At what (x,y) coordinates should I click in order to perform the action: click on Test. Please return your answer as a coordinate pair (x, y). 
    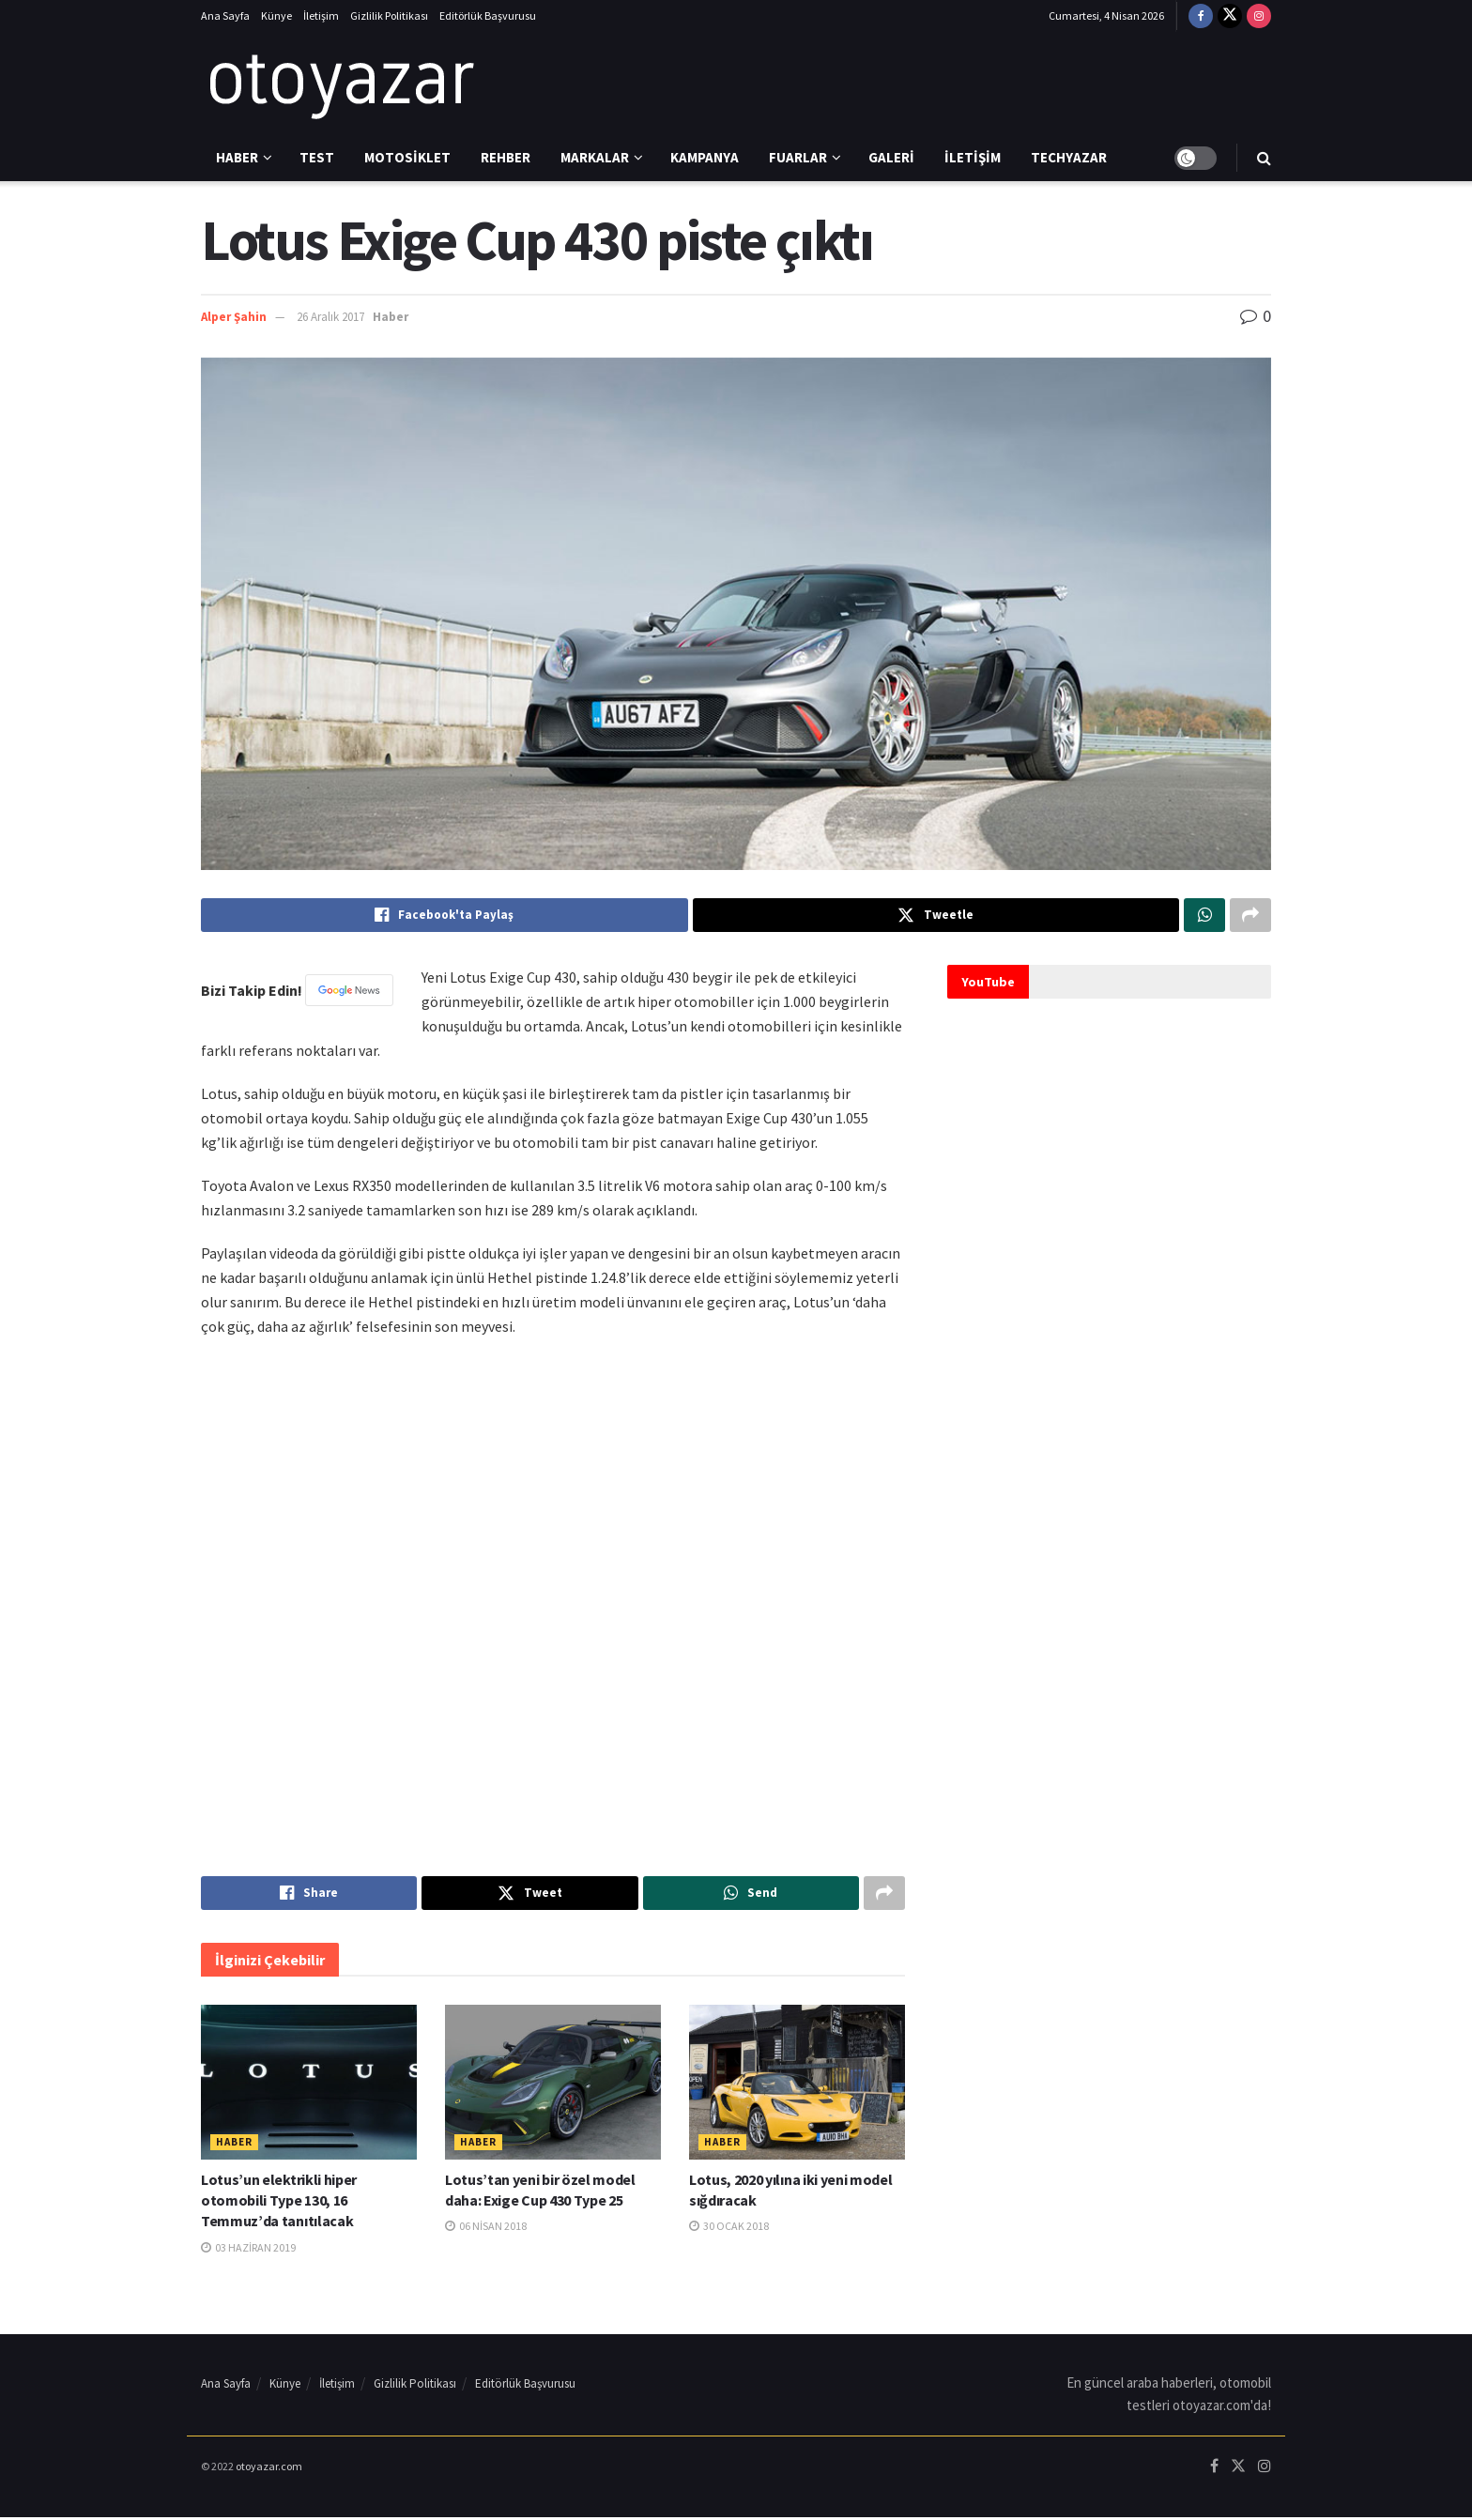
    Looking at the image, I should click on (316, 157).